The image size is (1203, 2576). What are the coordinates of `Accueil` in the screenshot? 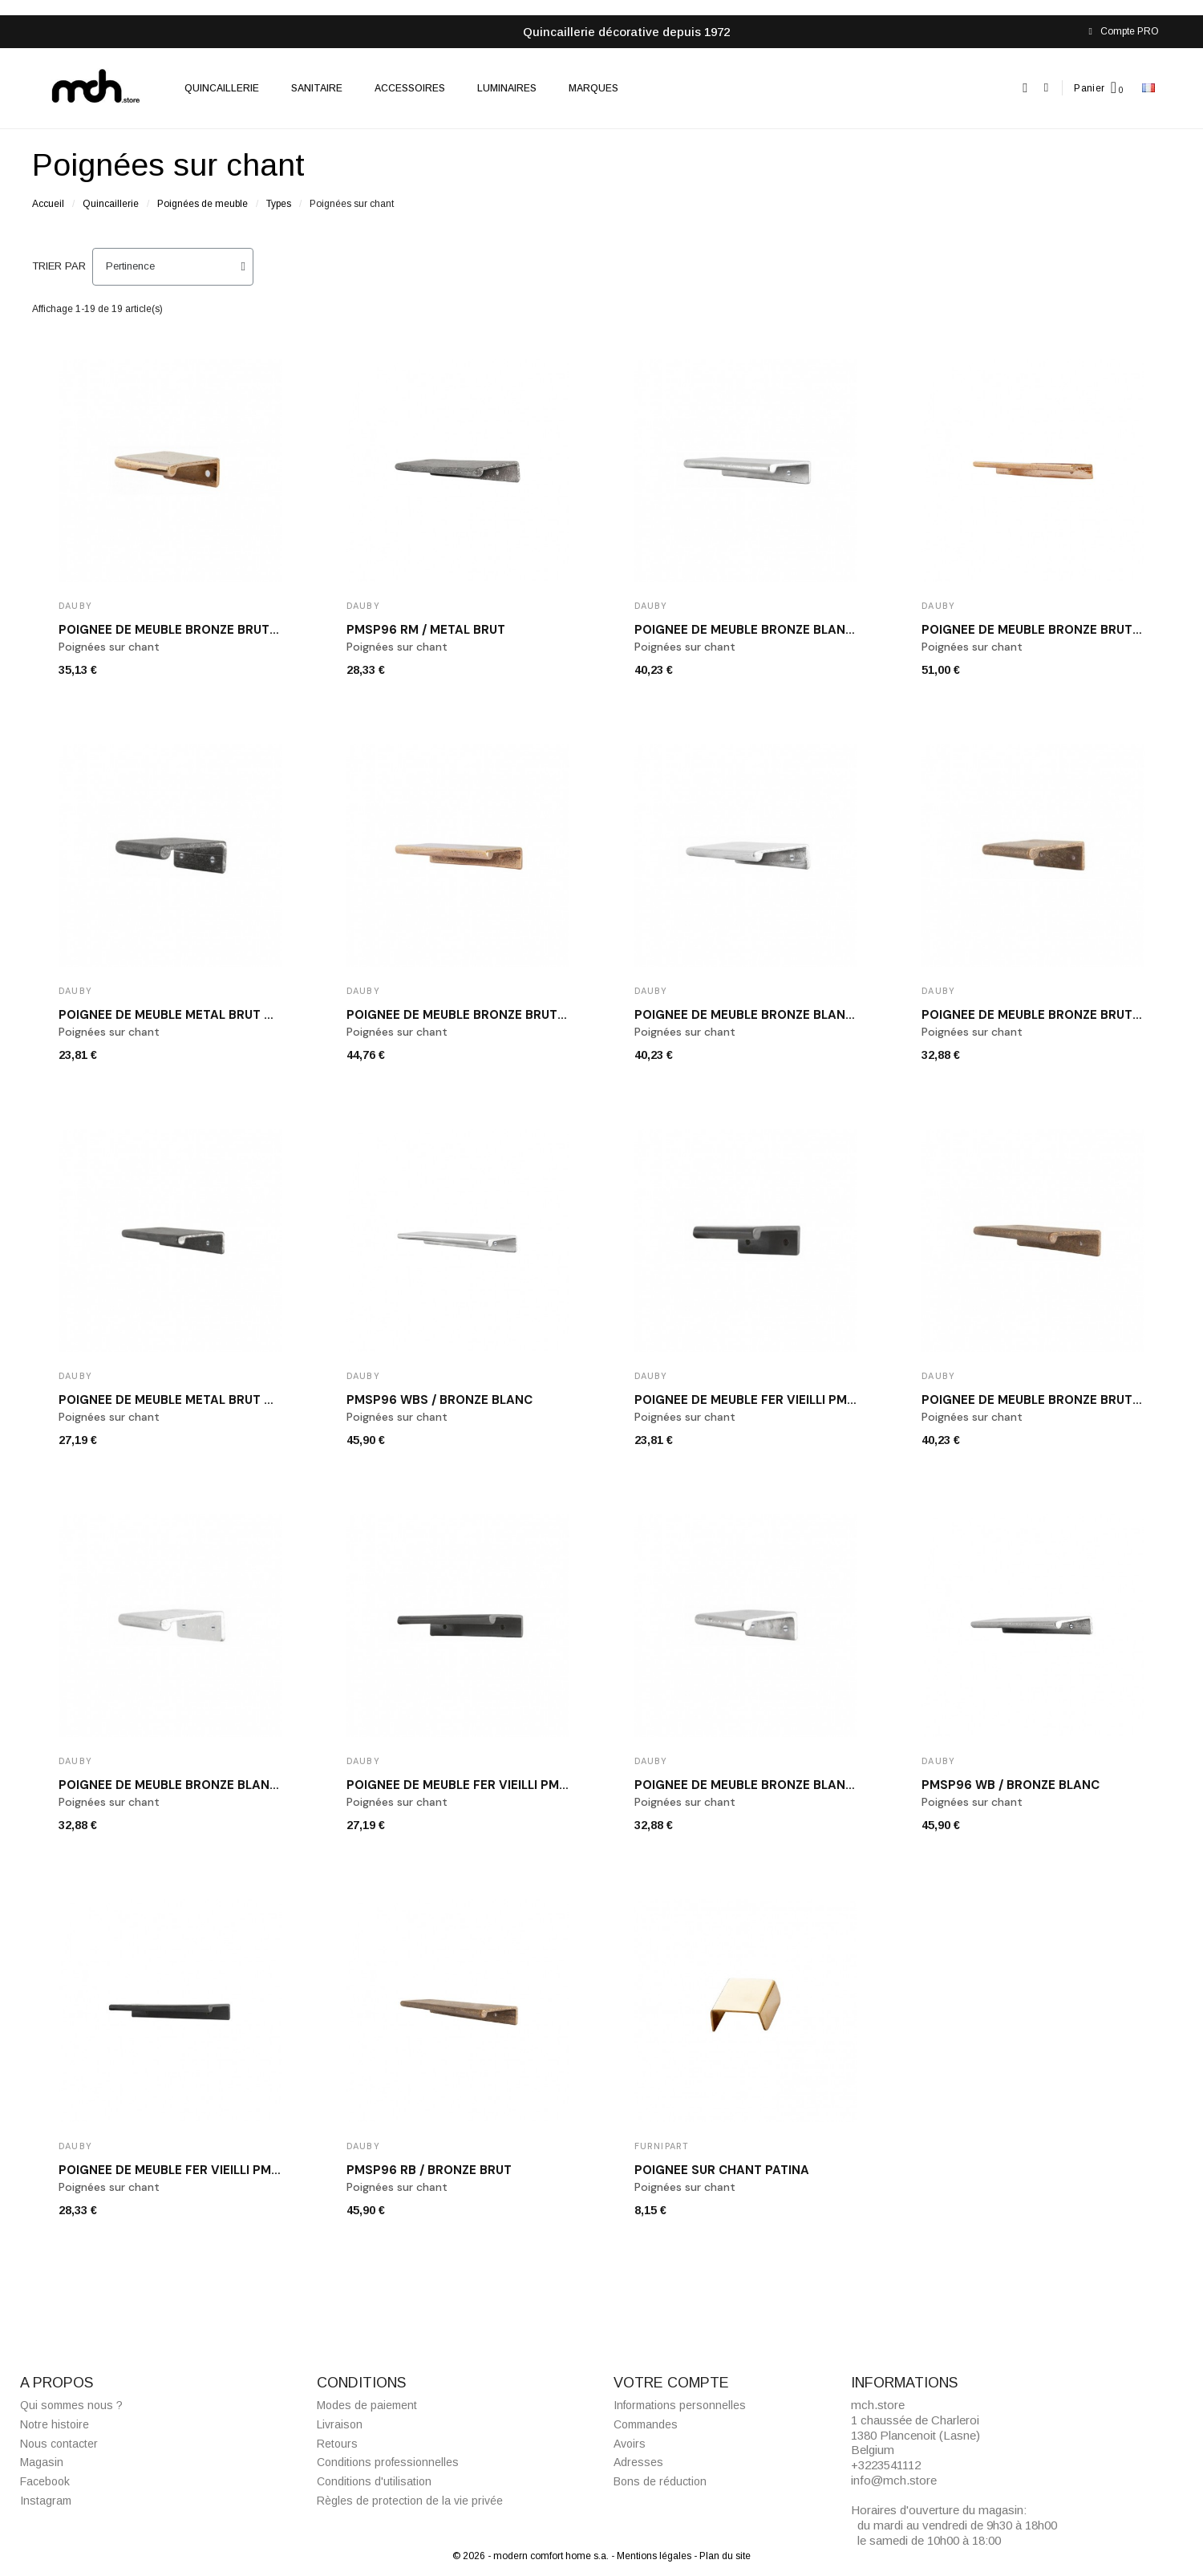 It's located at (48, 203).